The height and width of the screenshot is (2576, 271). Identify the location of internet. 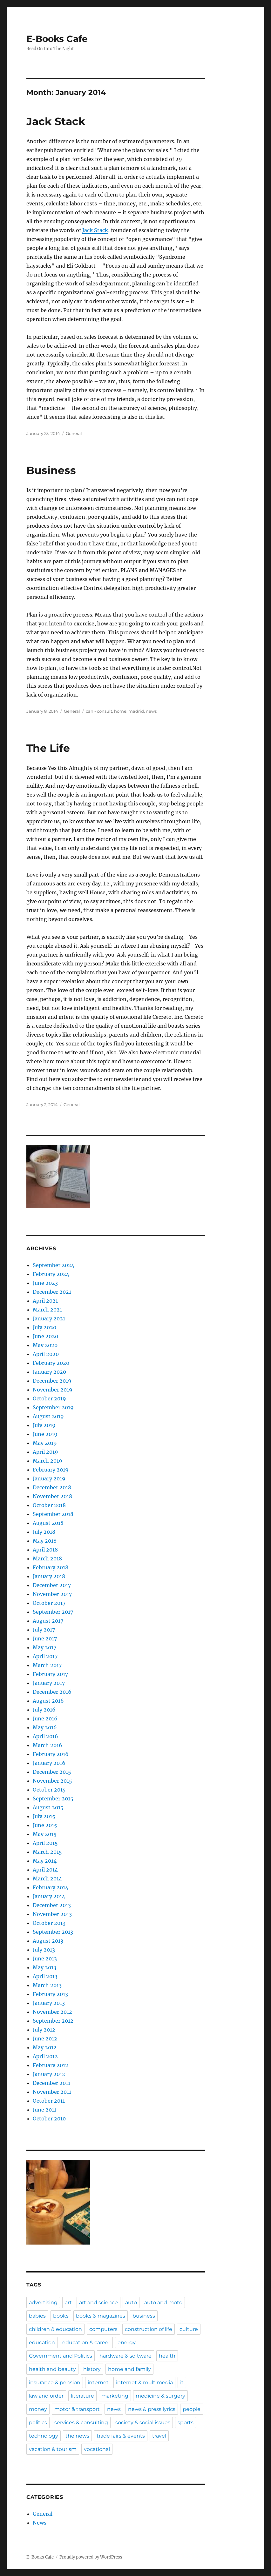
(98, 2382).